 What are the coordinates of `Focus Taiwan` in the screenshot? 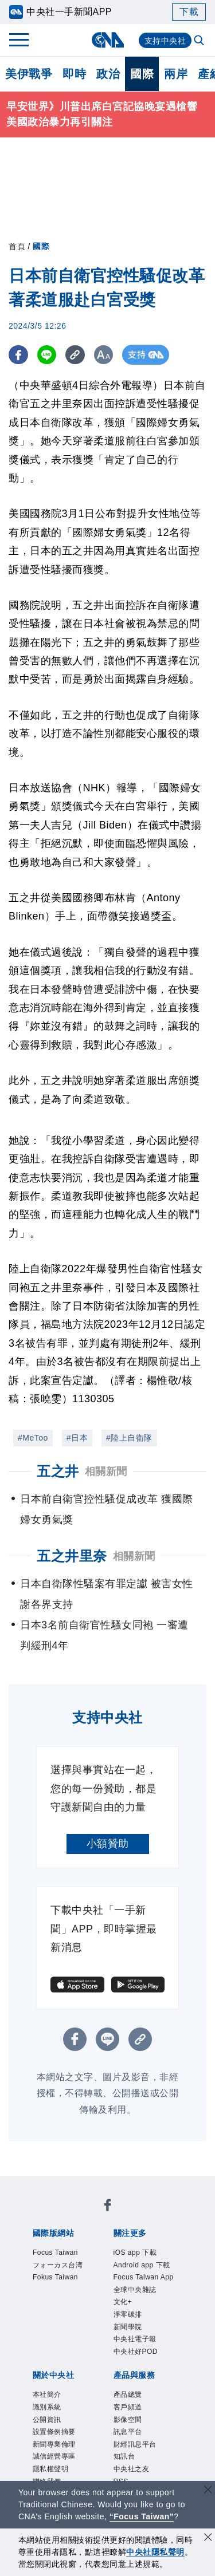 It's located at (66, 2254).